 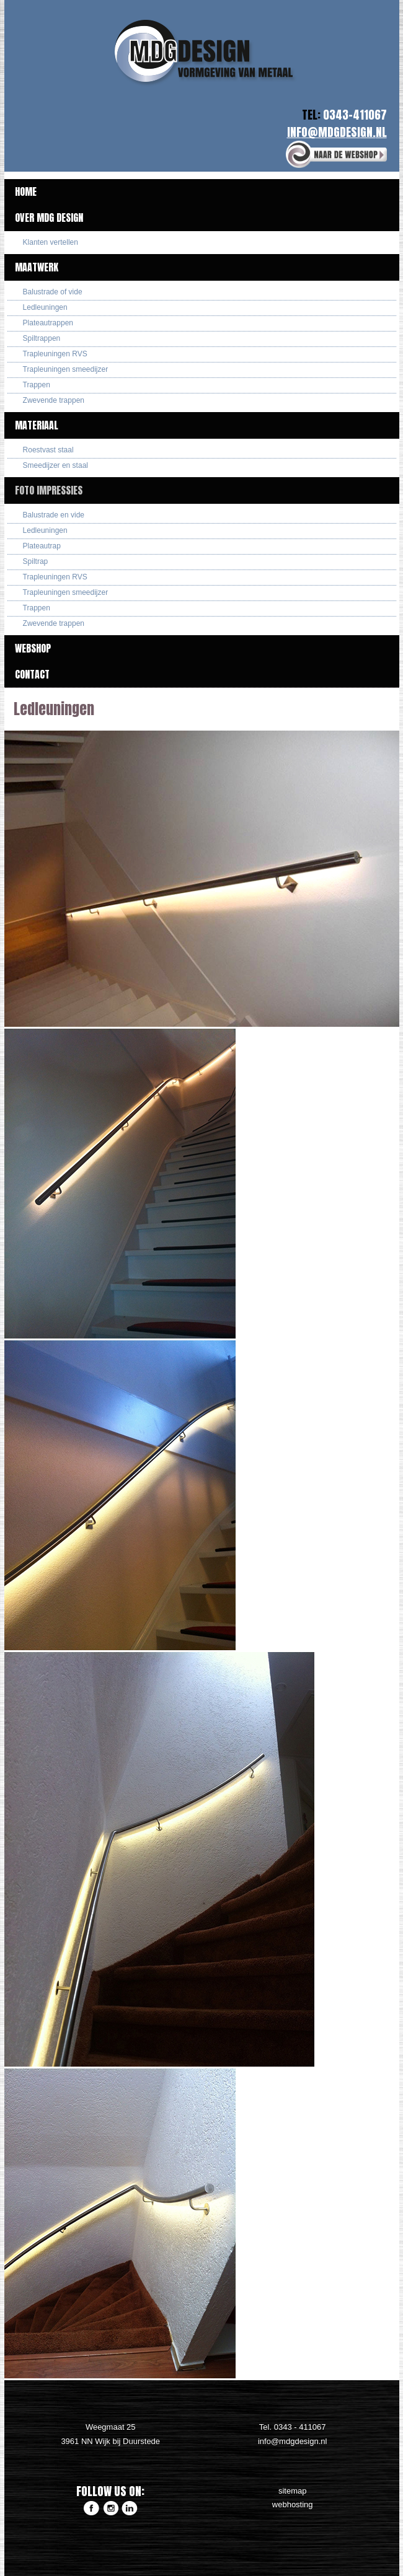 What do you see at coordinates (52, 292) in the screenshot?
I see `Balustrade of vide` at bounding box center [52, 292].